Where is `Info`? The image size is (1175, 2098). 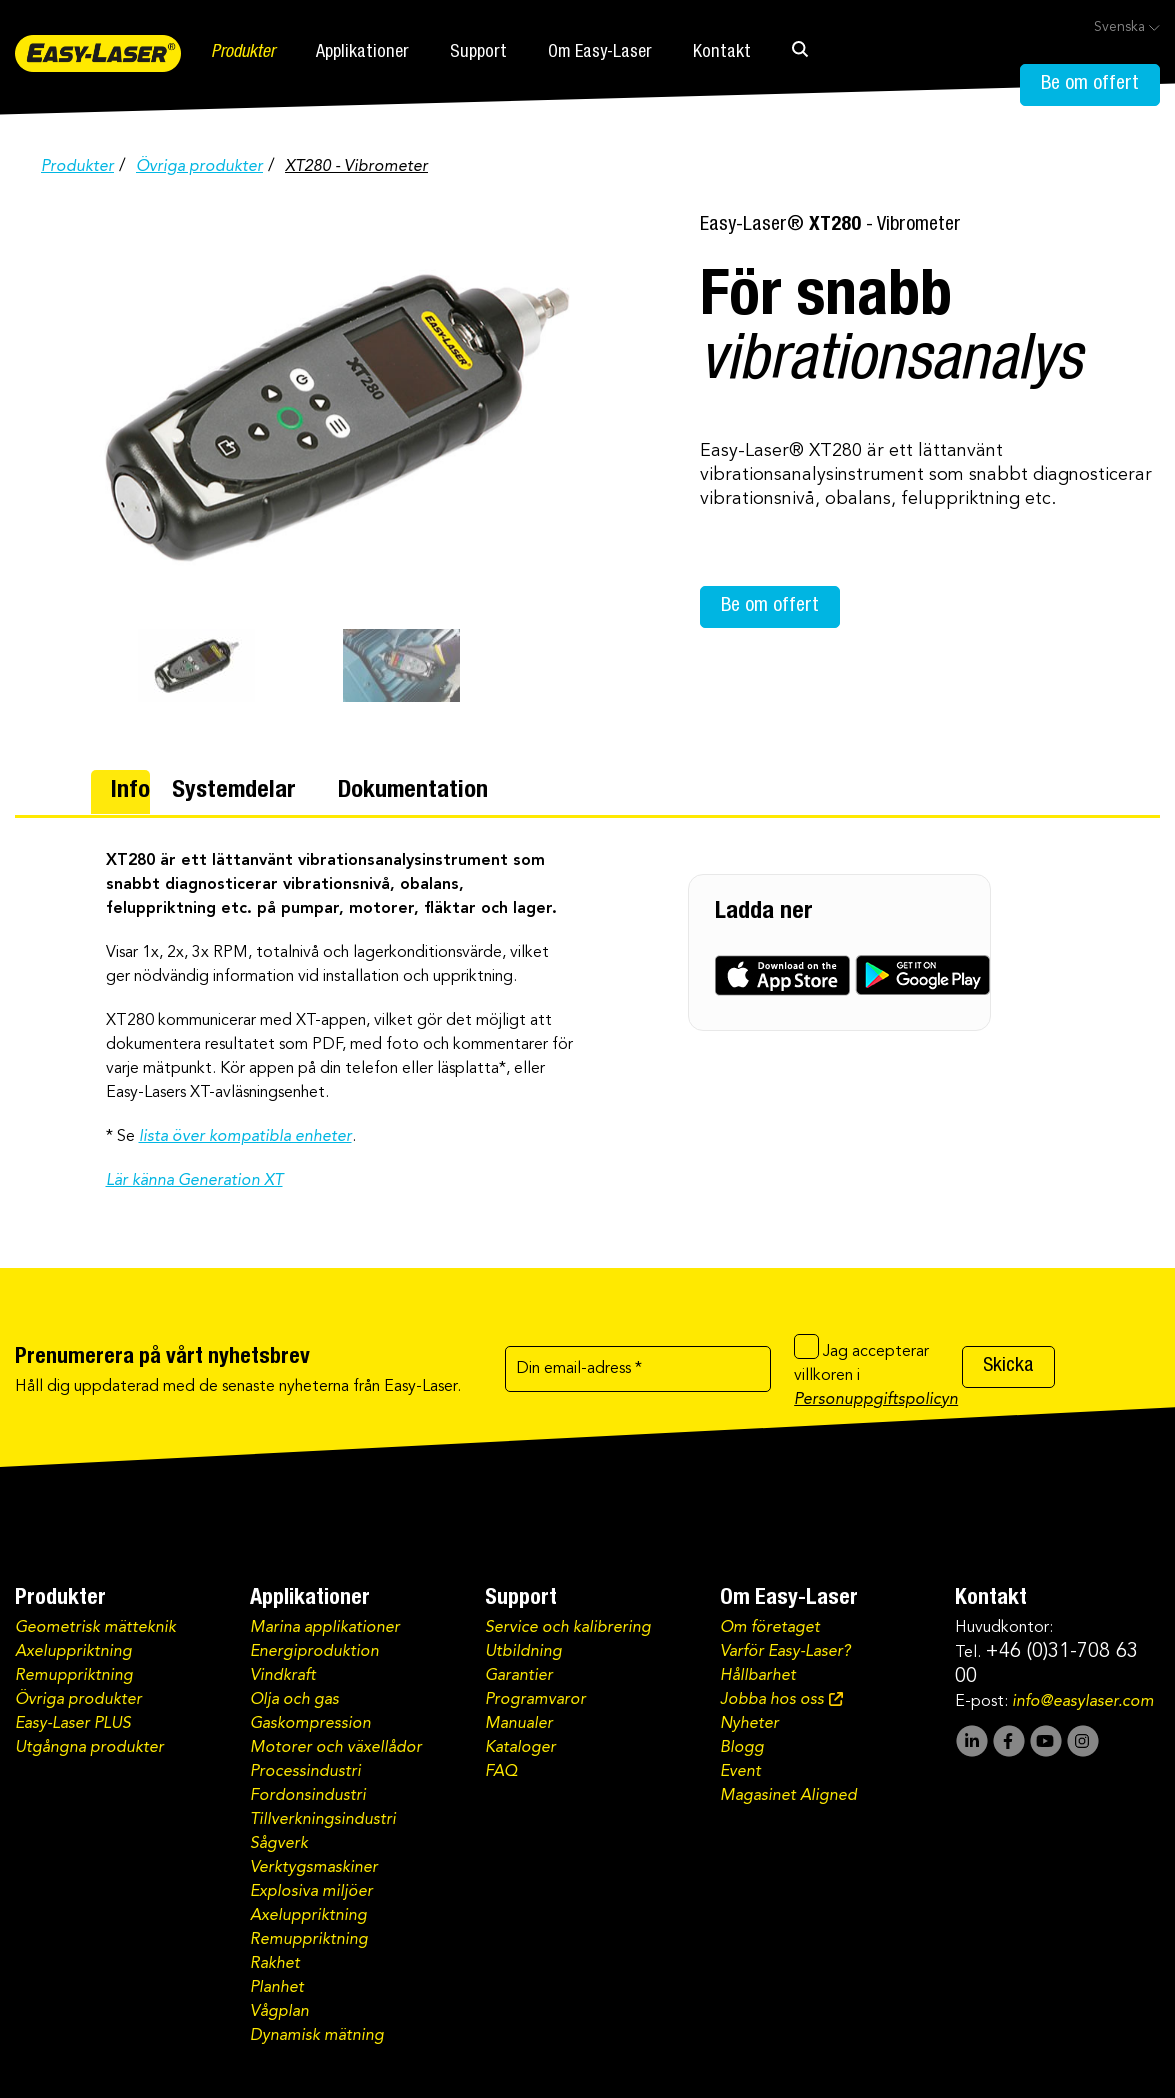 Info is located at coordinates (130, 792).